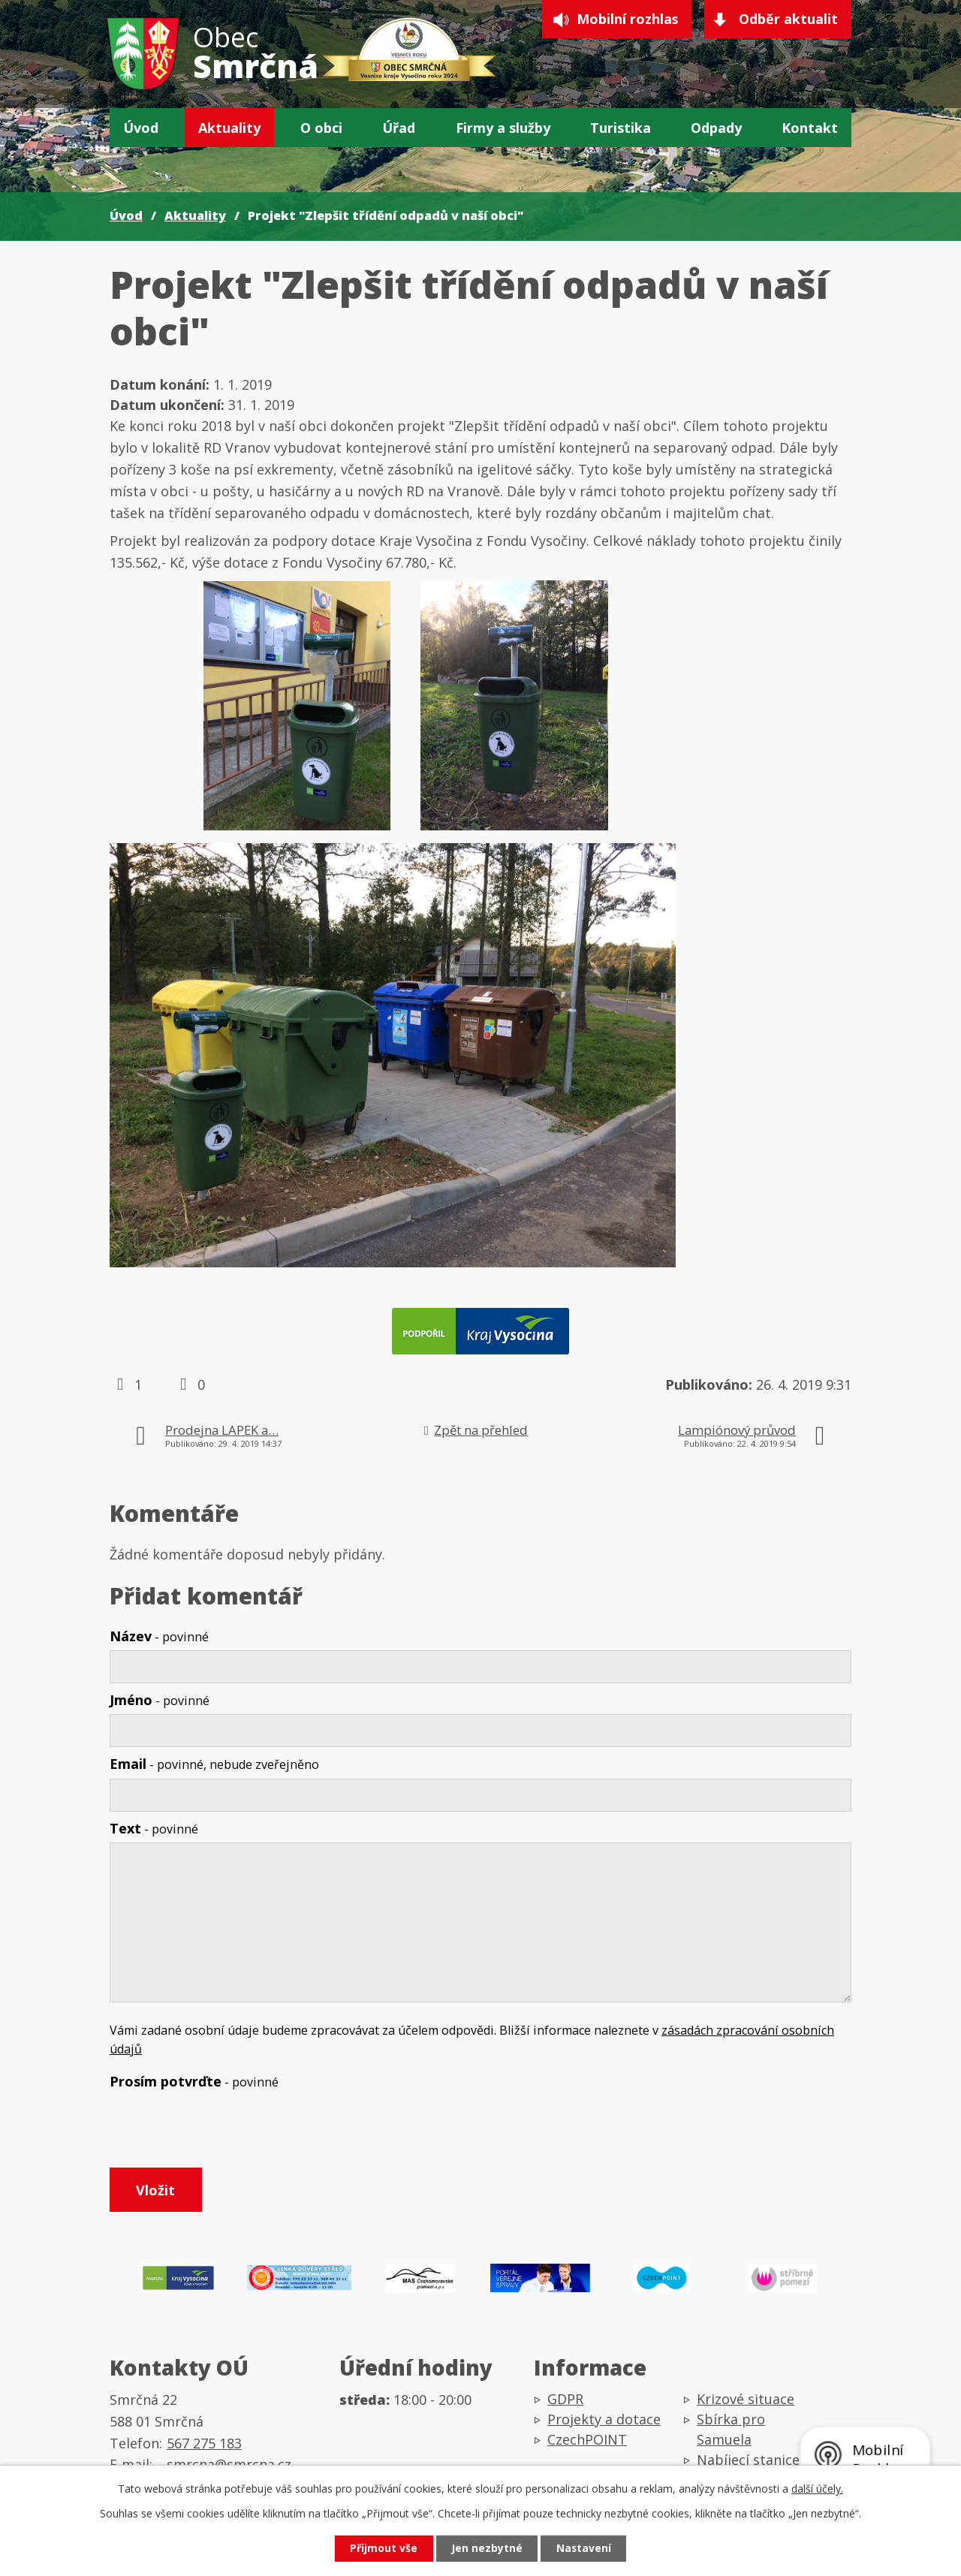 This screenshot has height=2576, width=961. What do you see at coordinates (321, 128) in the screenshot?
I see `O obci` at bounding box center [321, 128].